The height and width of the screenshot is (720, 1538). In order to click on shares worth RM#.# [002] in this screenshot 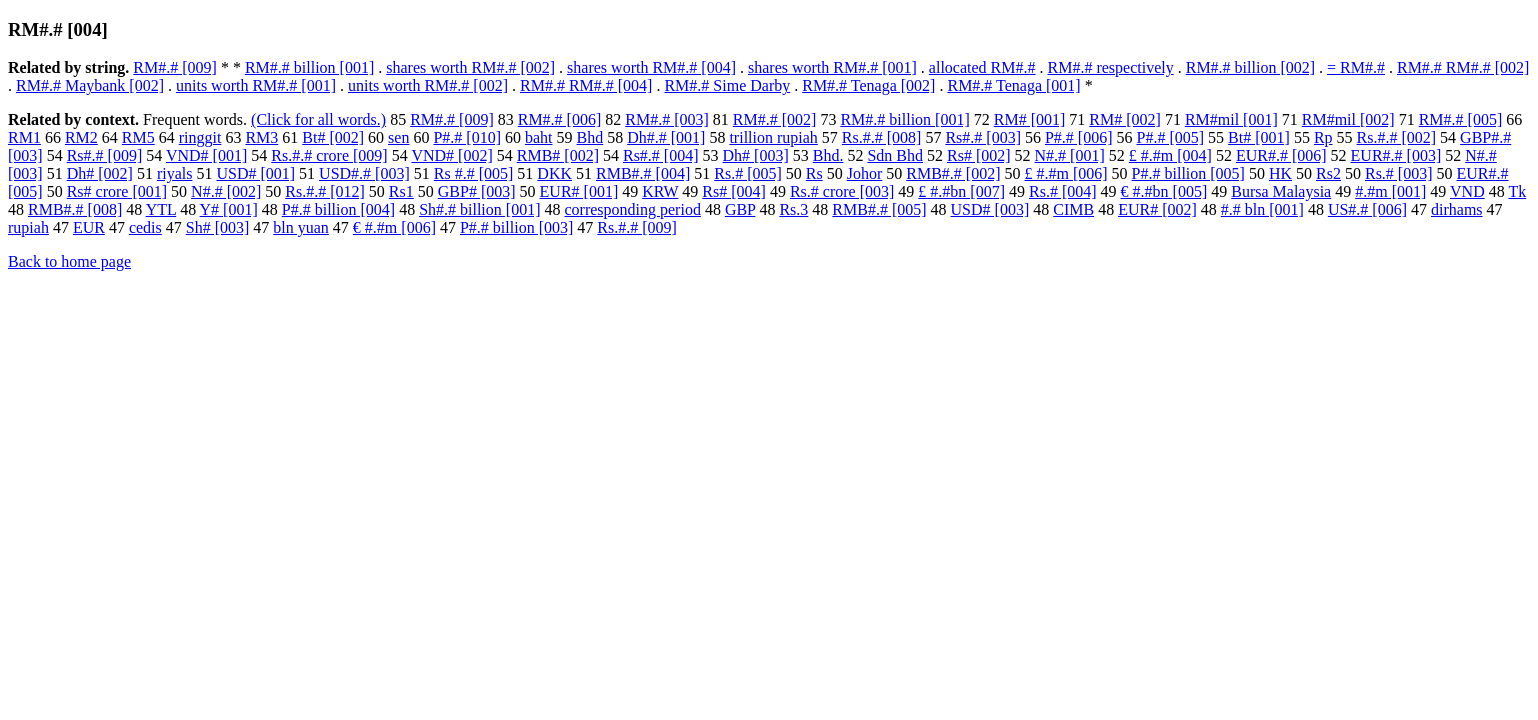, I will do `click(470, 67)`.